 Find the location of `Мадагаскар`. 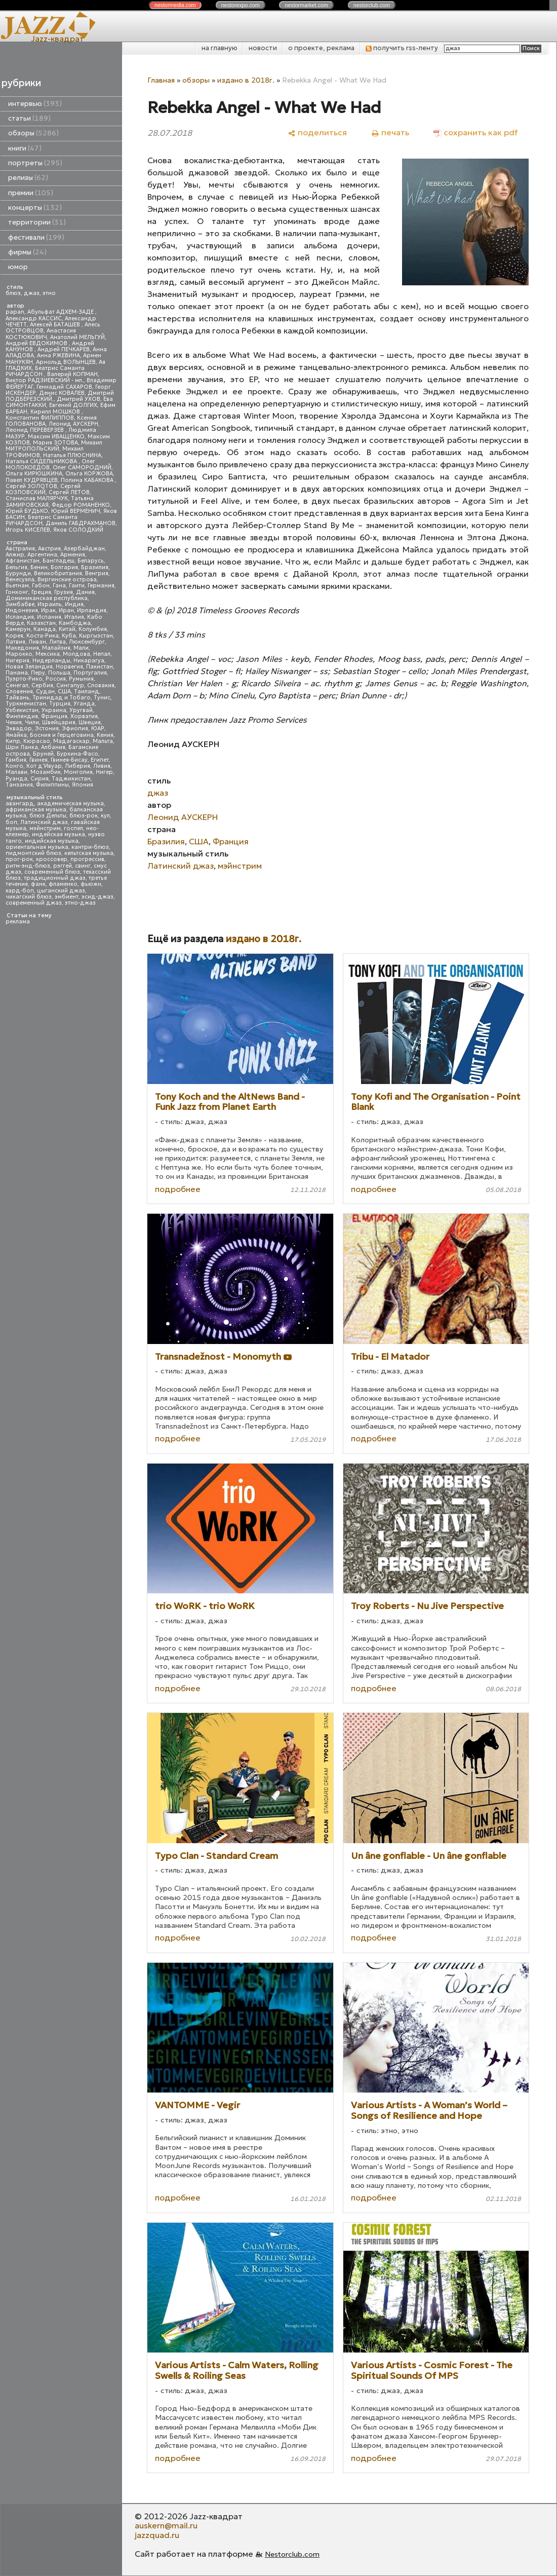

Мадагаскар is located at coordinates (71, 741).